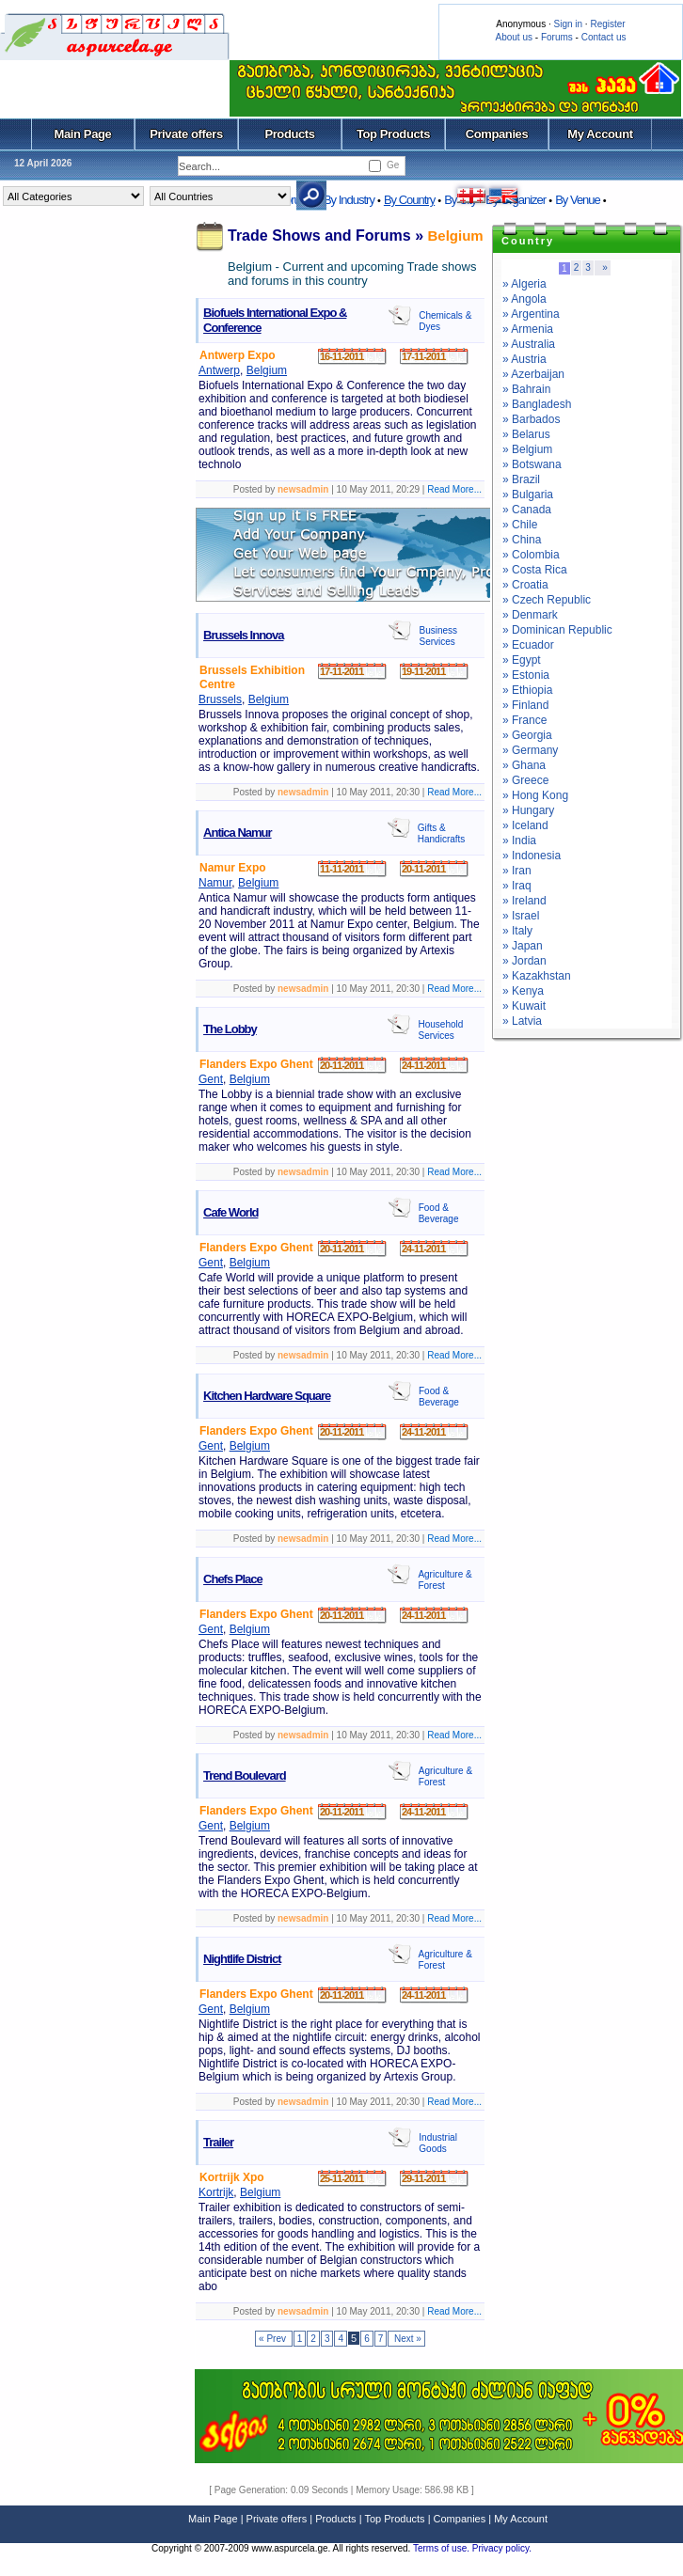 This screenshot has height=2576, width=683. I want to click on » Bulgaria, so click(527, 494).